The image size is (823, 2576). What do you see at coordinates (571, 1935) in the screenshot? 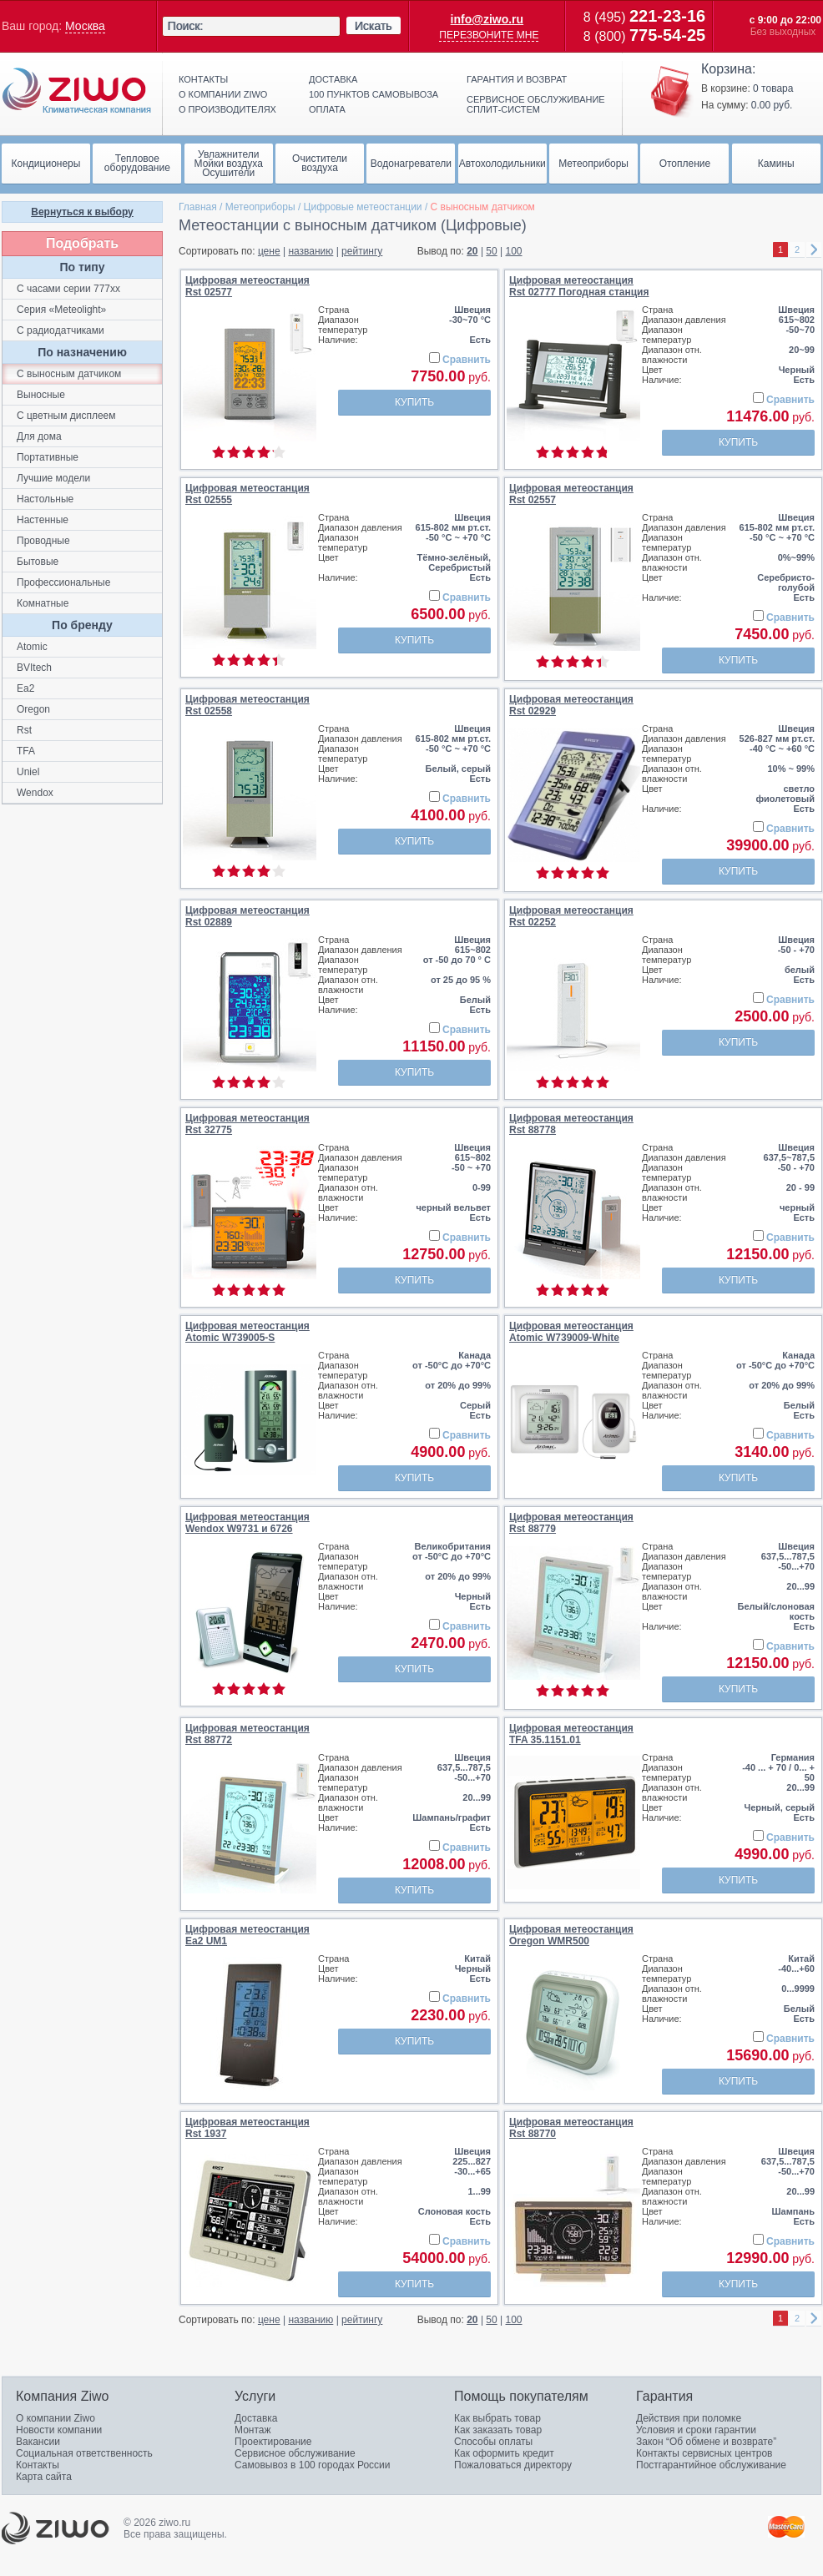
I see `Цифровая метеостанцияOregon WMR500` at bounding box center [571, 1935].